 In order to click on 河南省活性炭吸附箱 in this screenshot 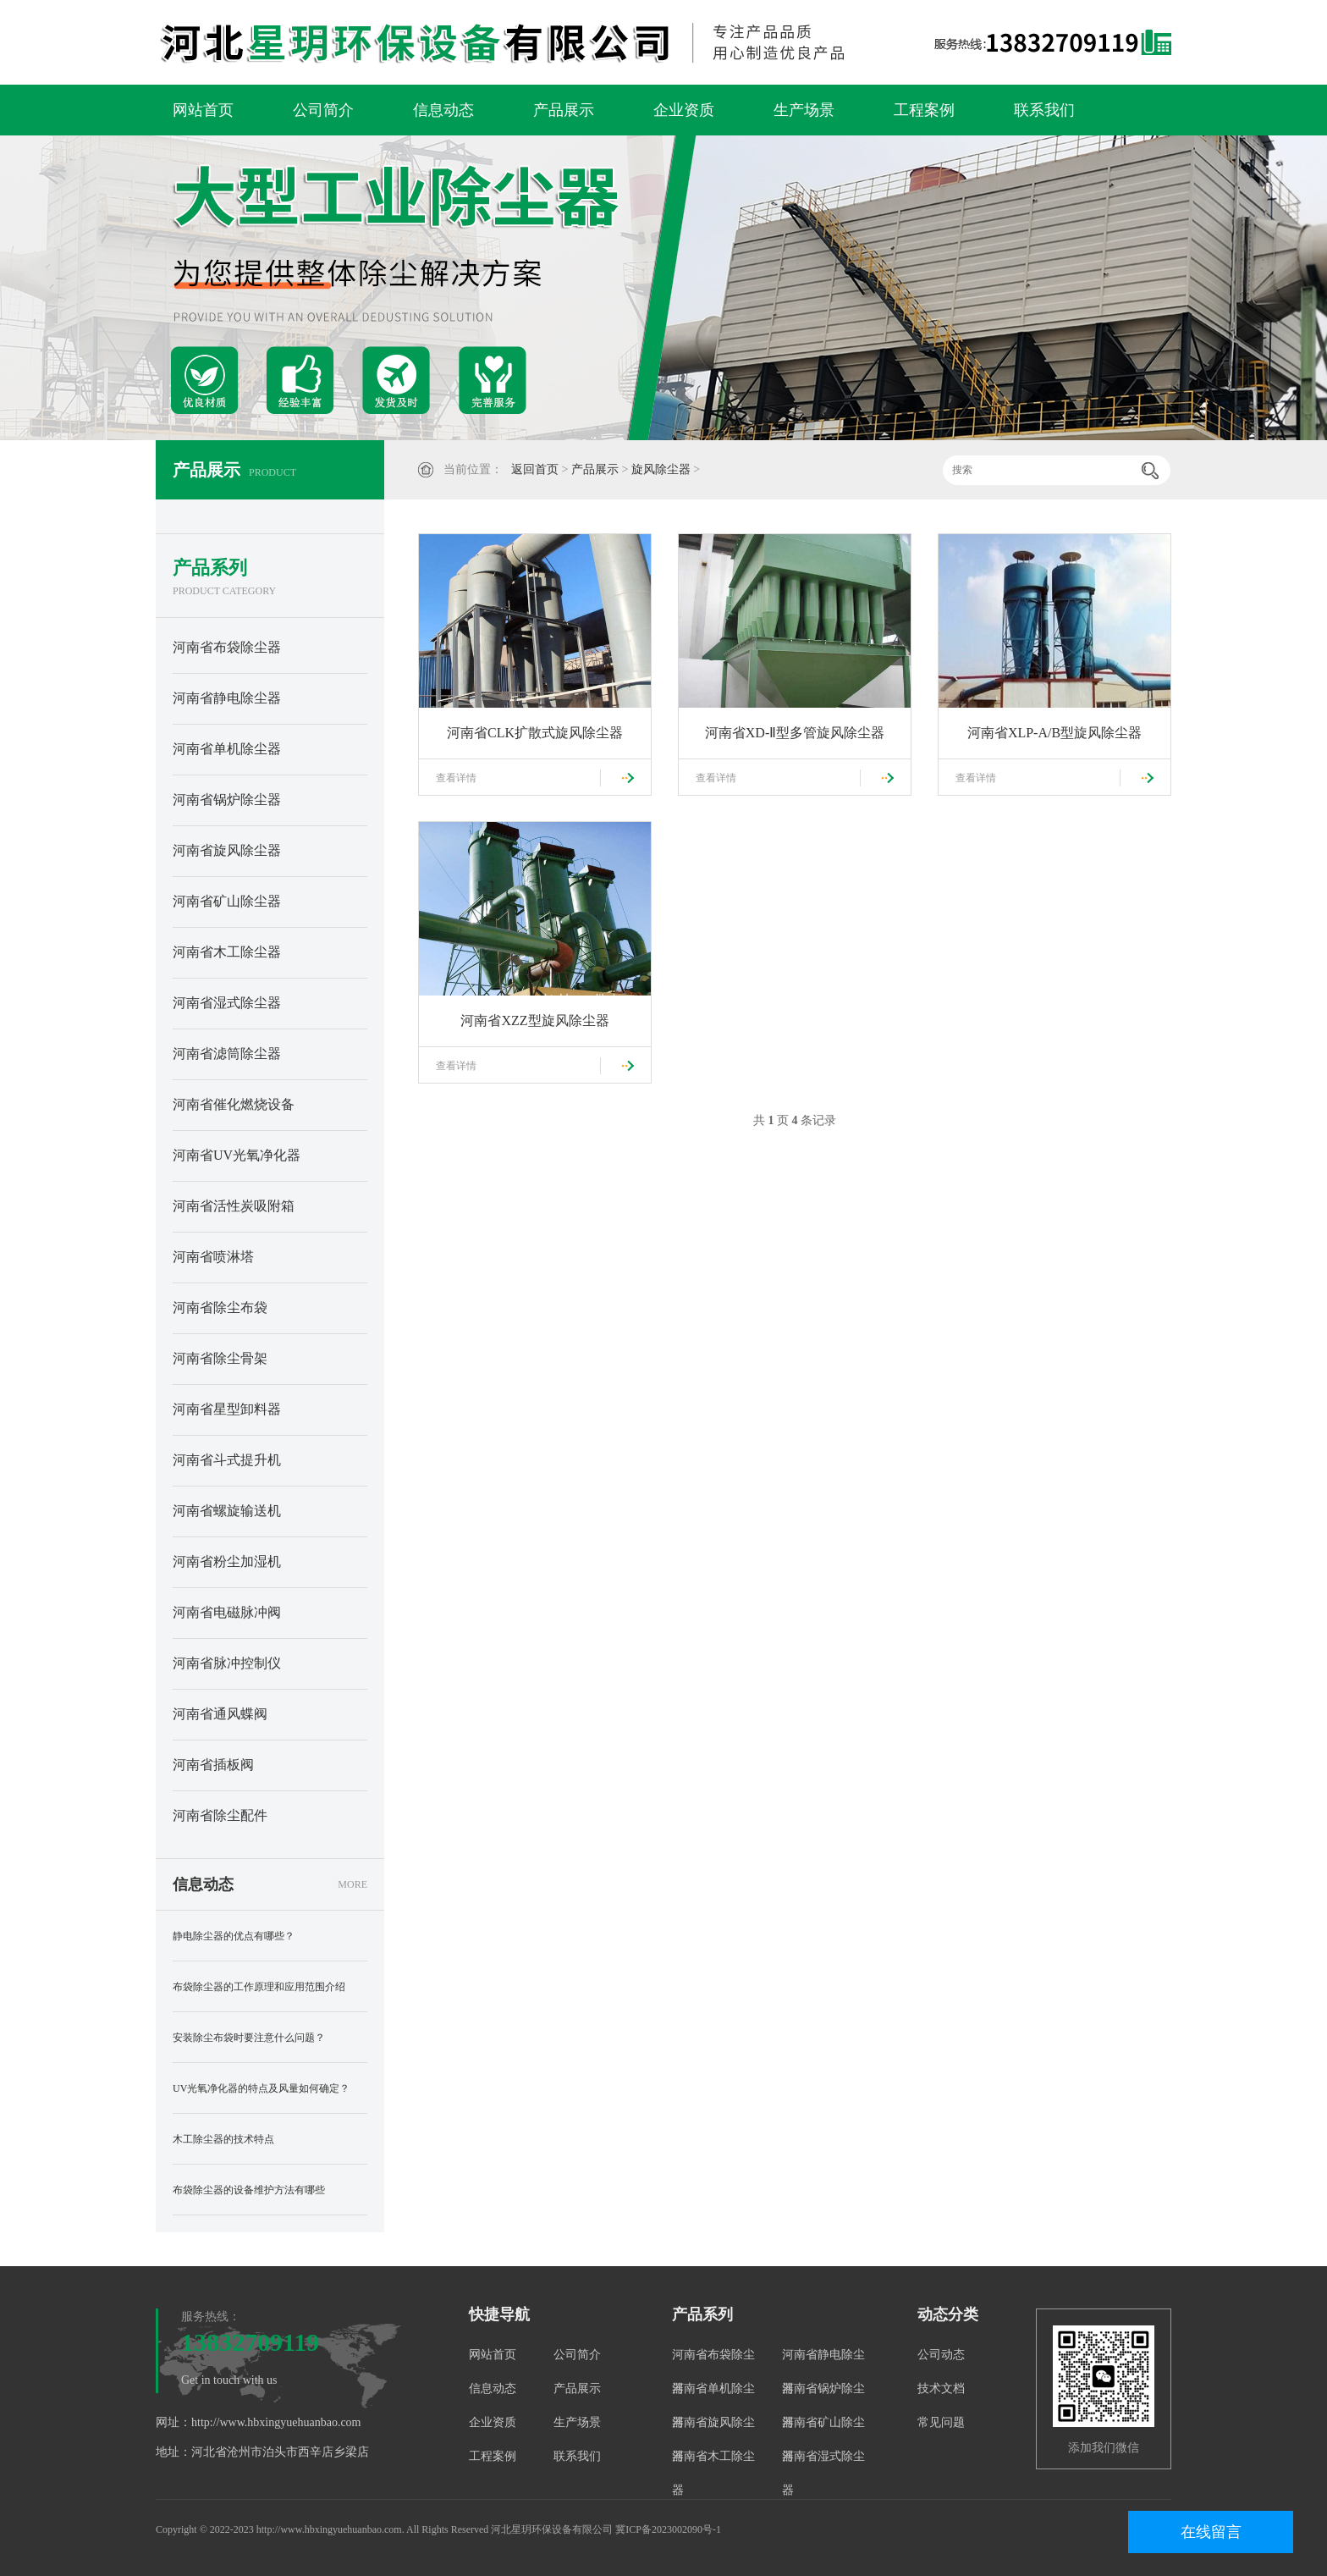, I will do `click(234, 1206)`.